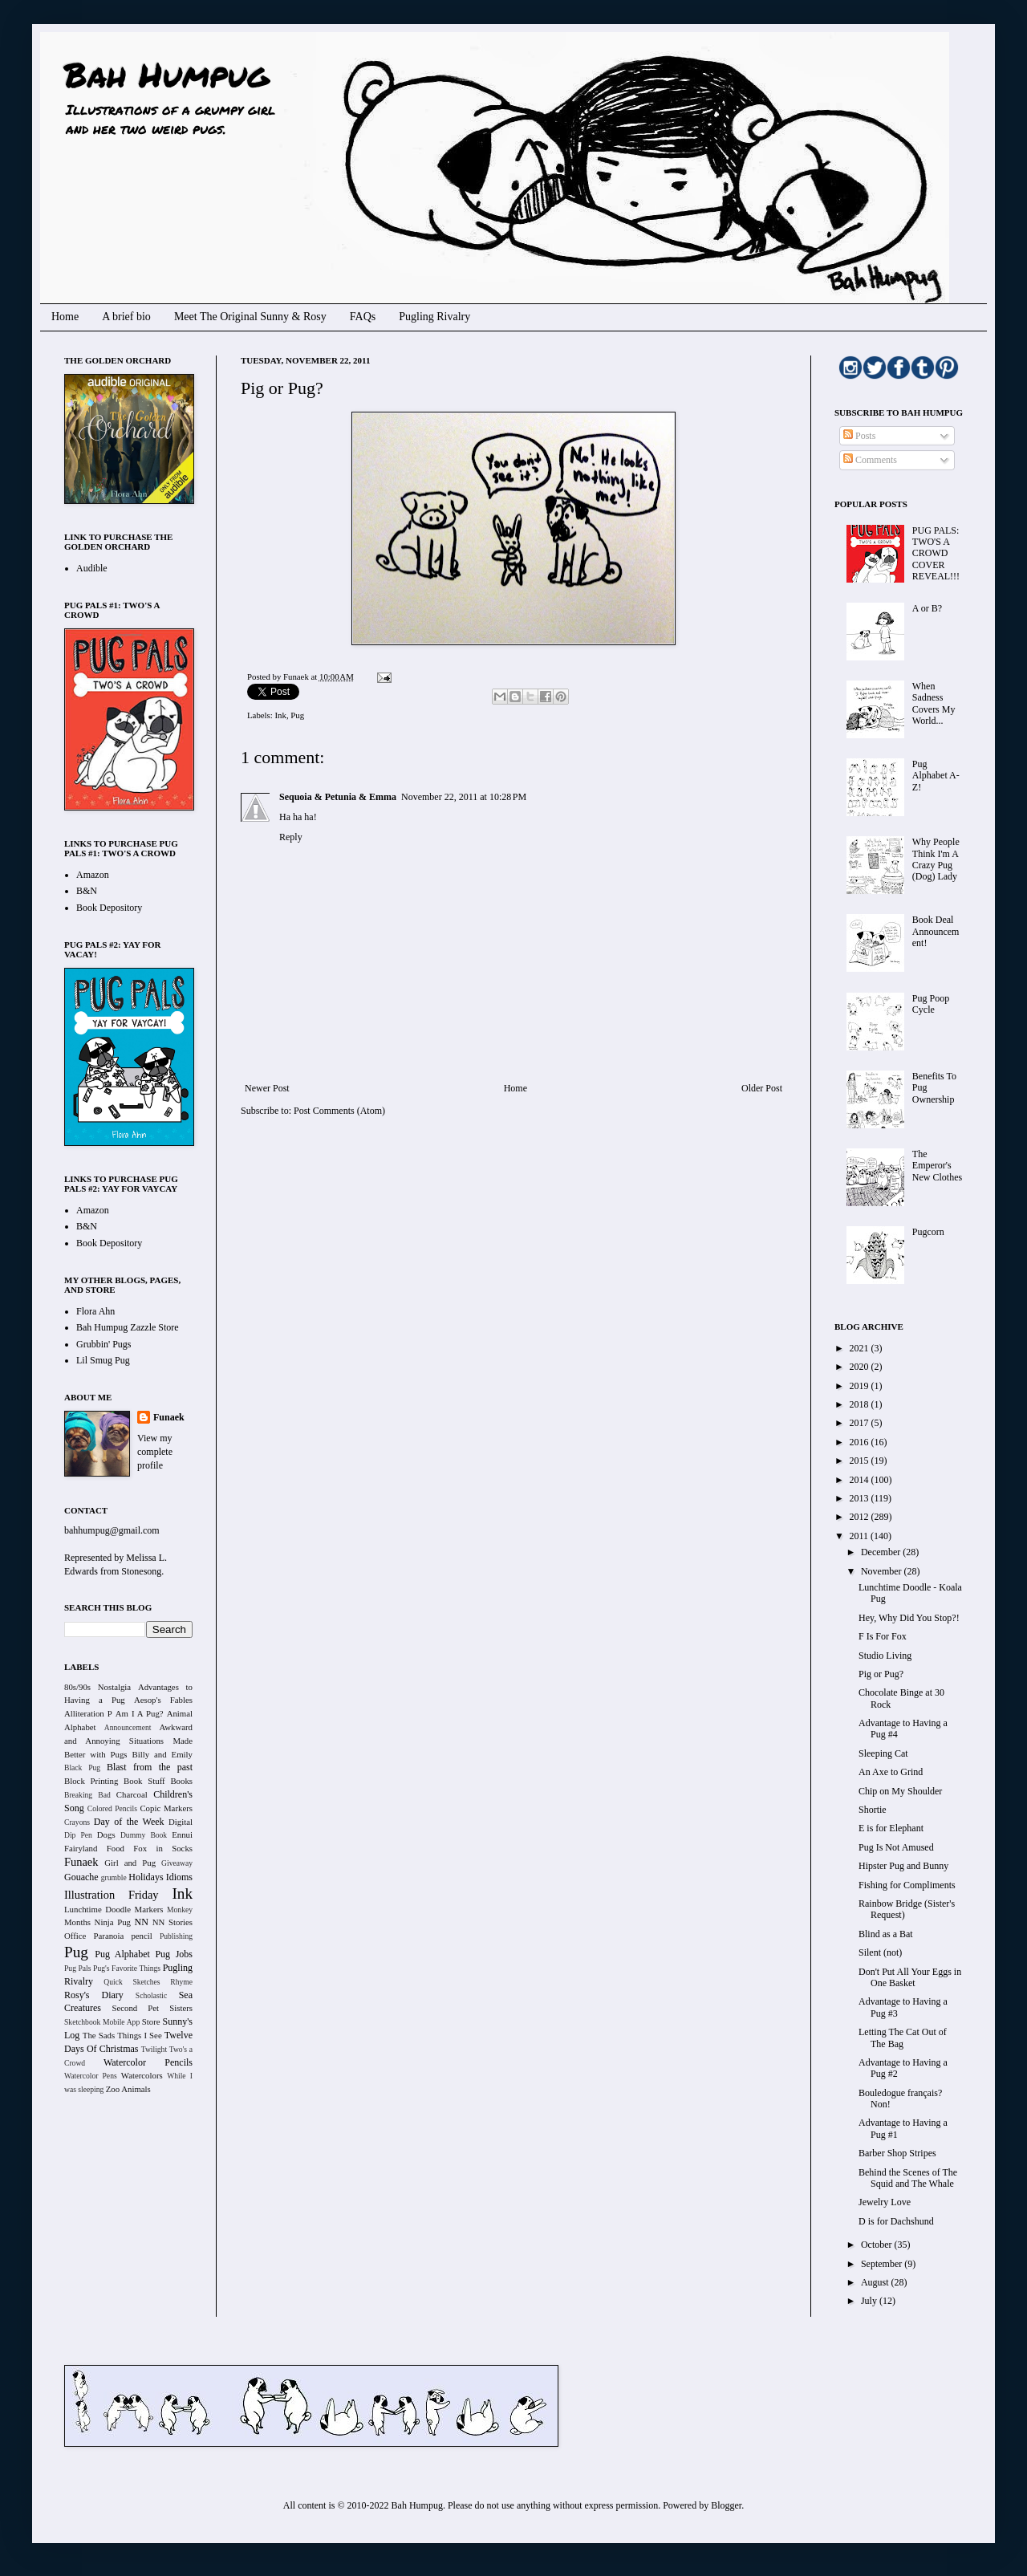  I want to click on Girl and Pug, so click(130, 1862).